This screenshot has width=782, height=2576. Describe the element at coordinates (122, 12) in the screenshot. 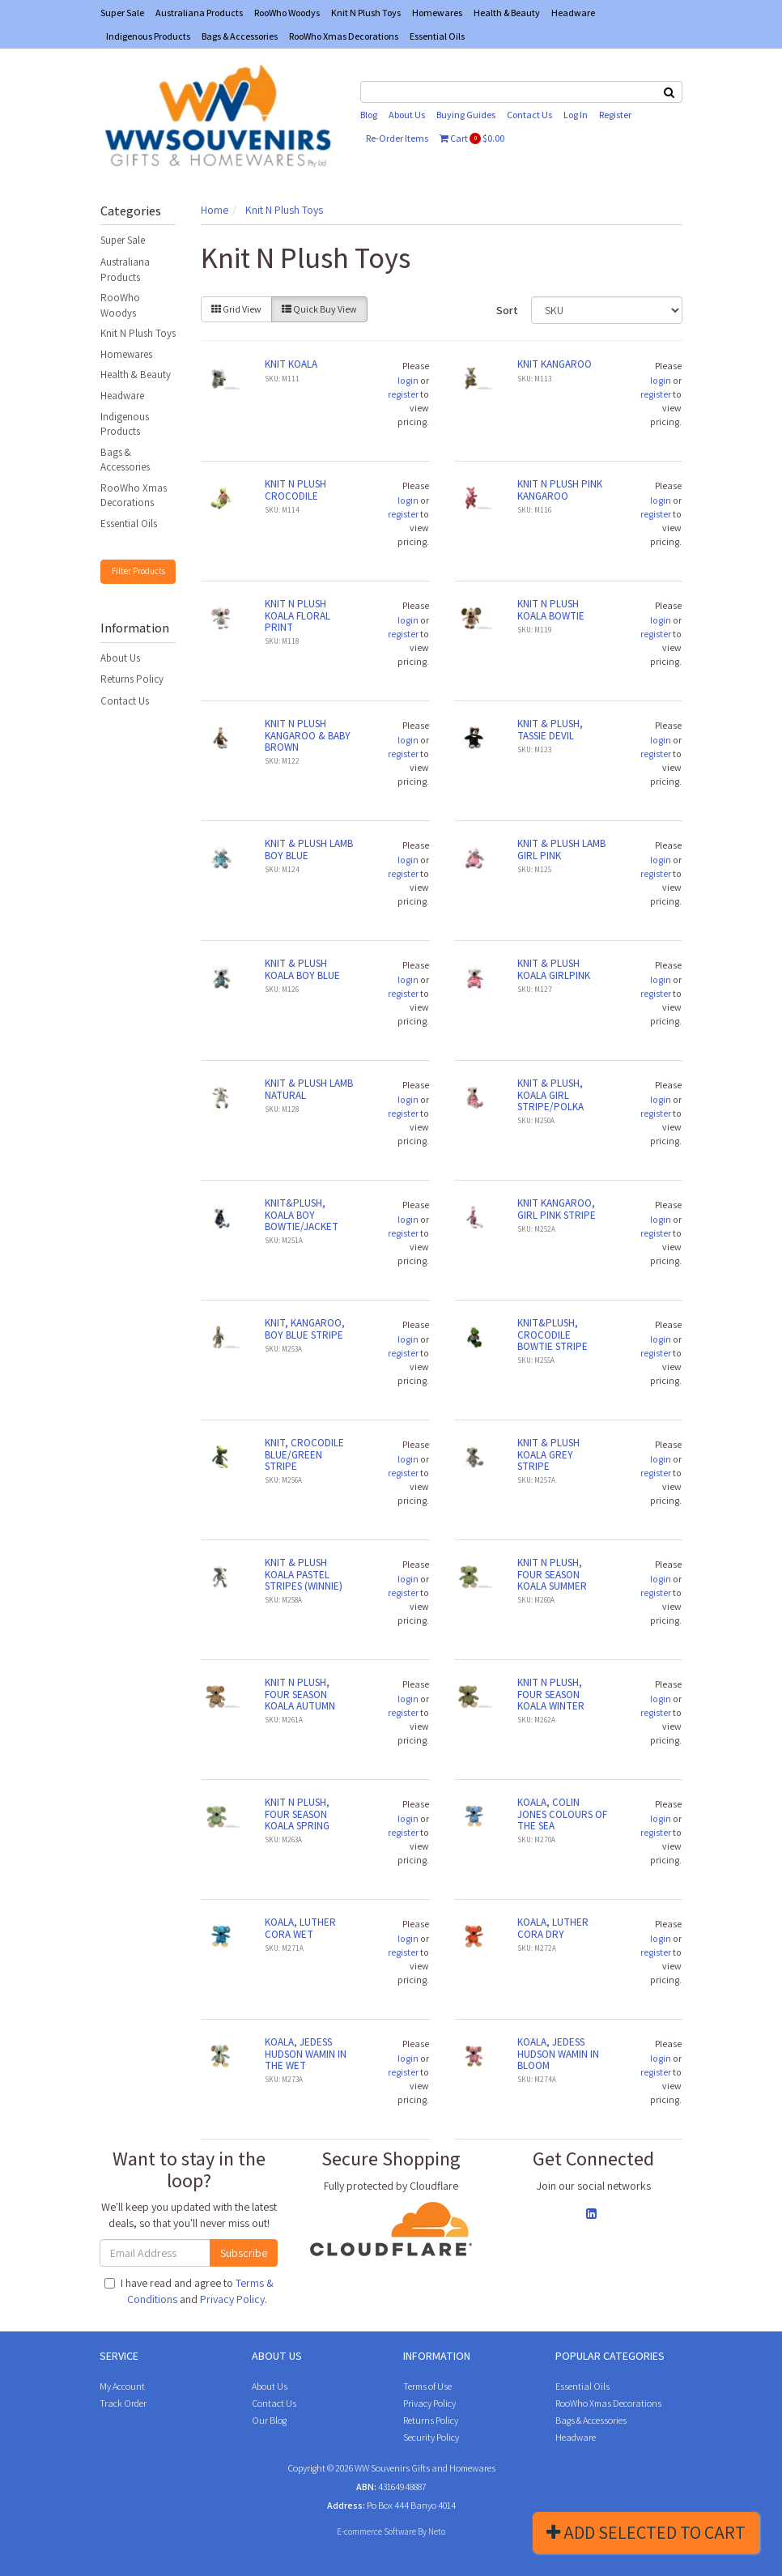

I see `Super Sale` at that location.